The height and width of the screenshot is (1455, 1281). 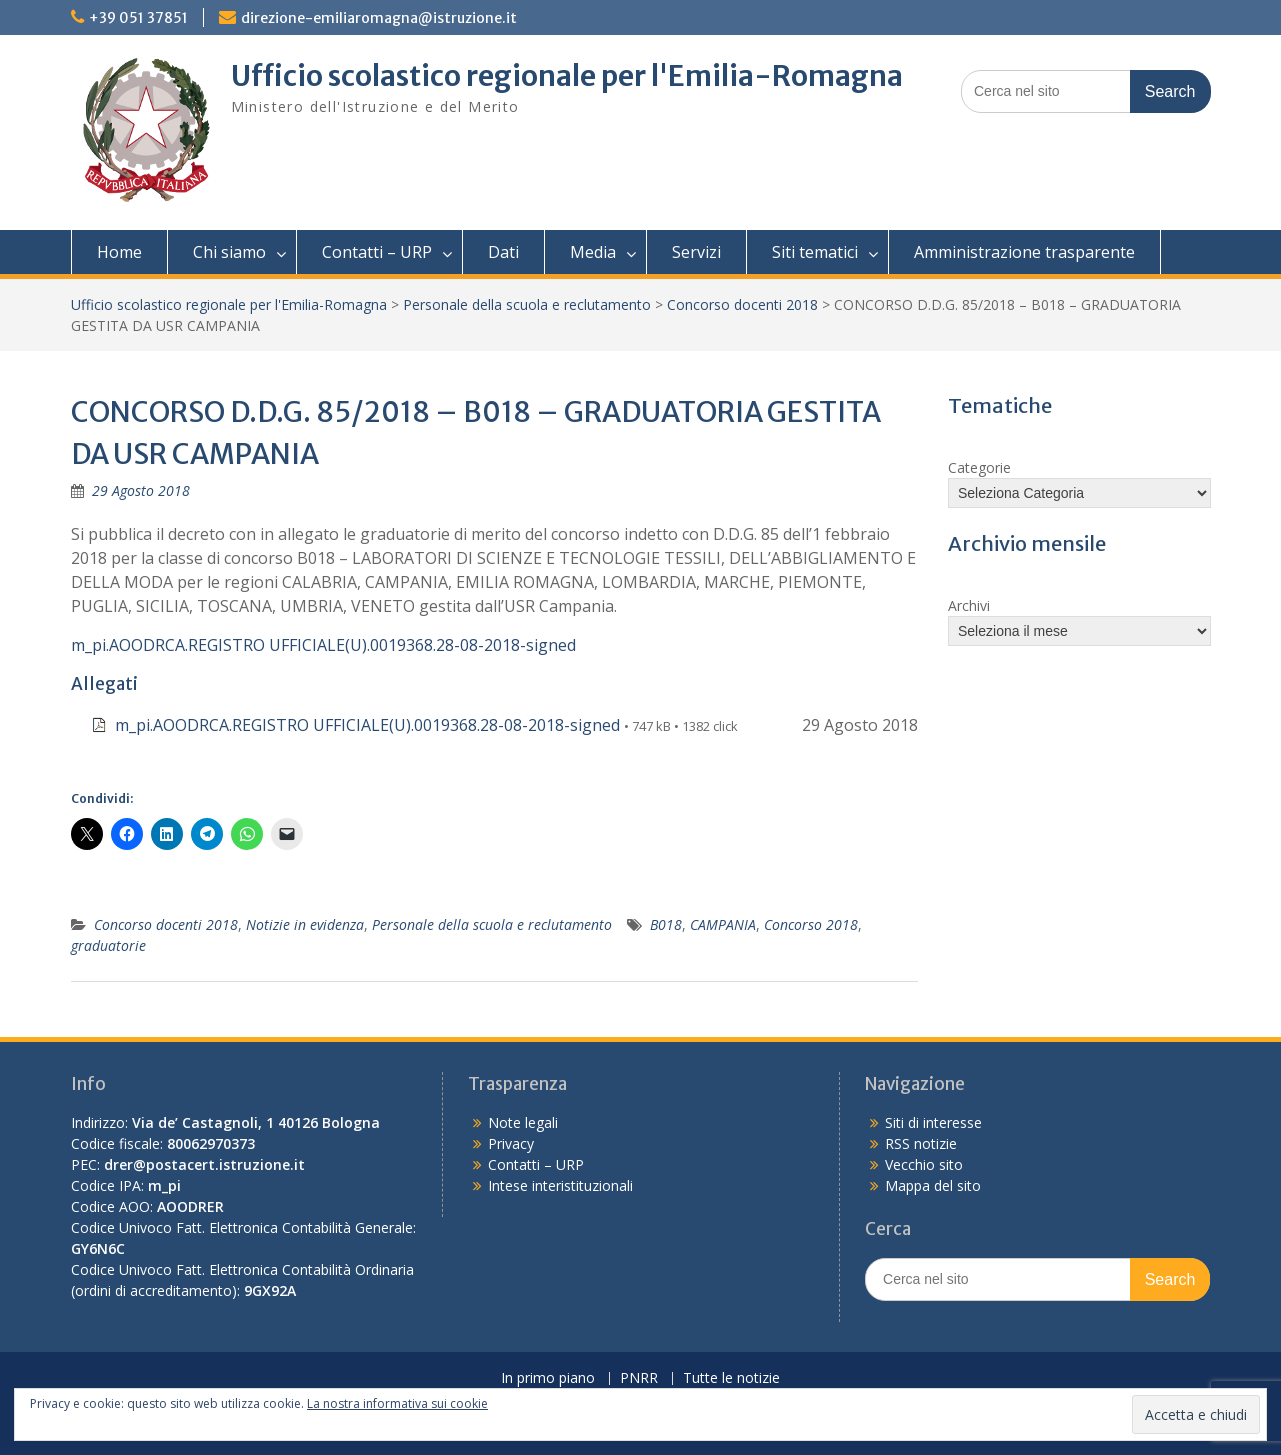 What do you see at coordinates (229, 252) in the screenshot?
I see `Chi siamo` at bounding box center [229, 252].